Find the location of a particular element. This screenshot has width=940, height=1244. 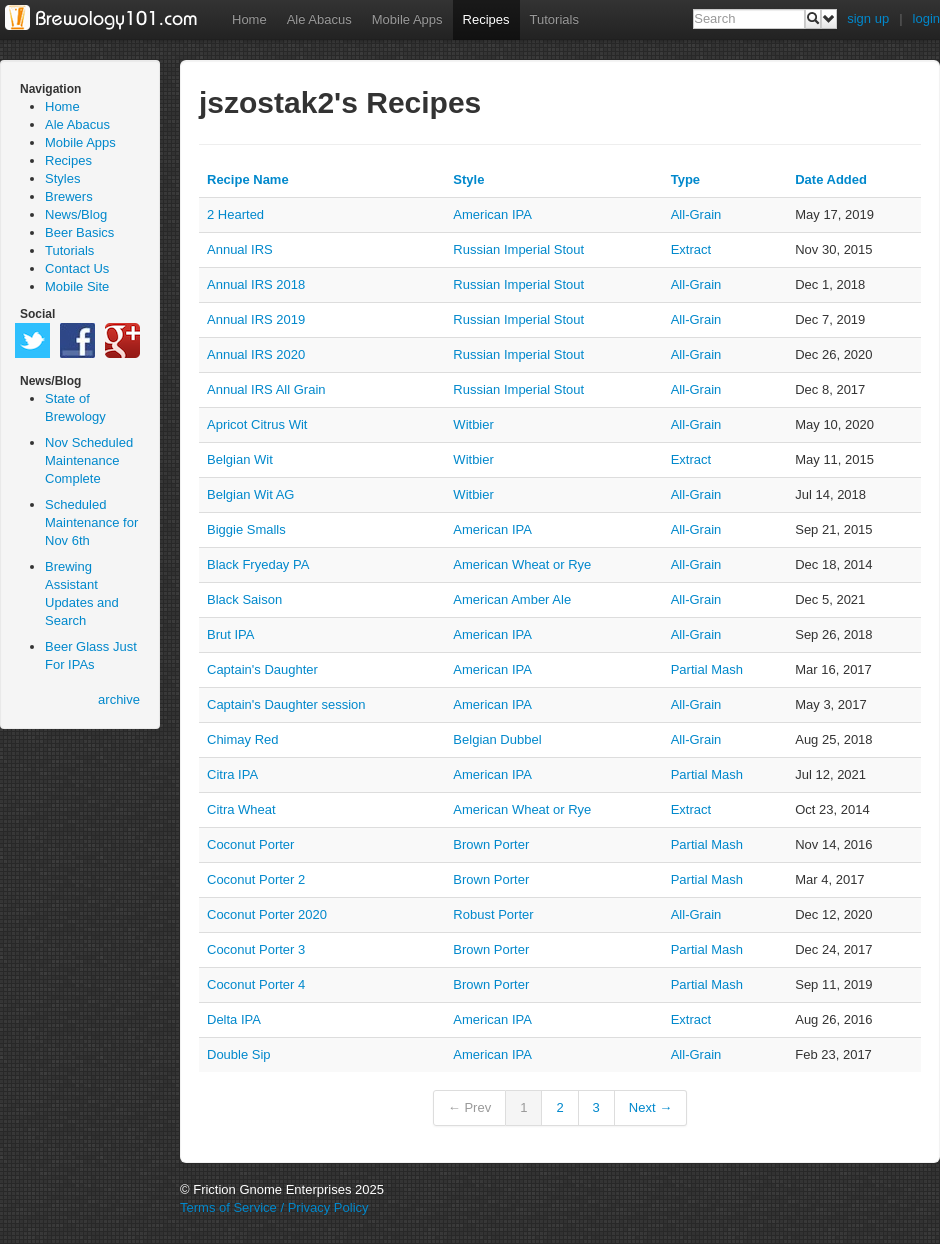

Brut IPA is located at coordinates (230, 634).